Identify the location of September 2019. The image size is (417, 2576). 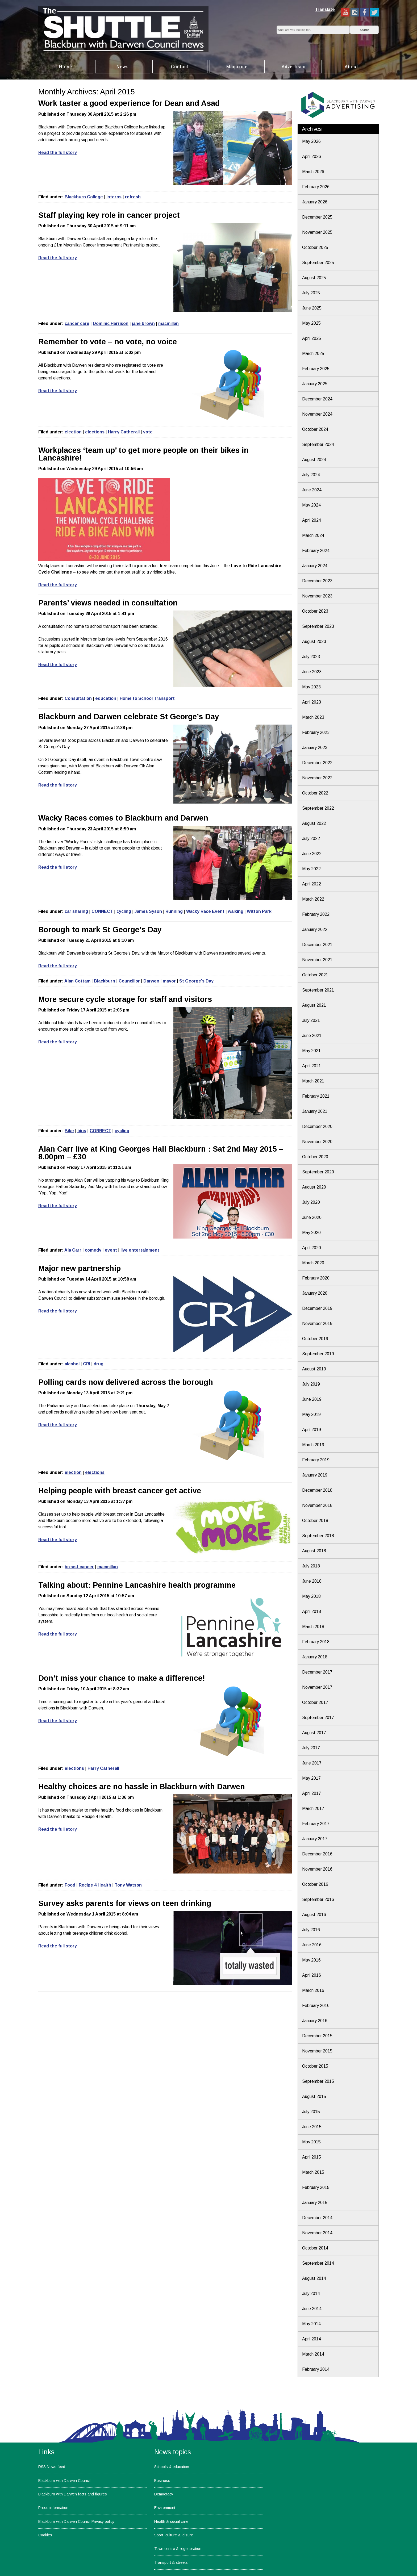
(318, 1354).